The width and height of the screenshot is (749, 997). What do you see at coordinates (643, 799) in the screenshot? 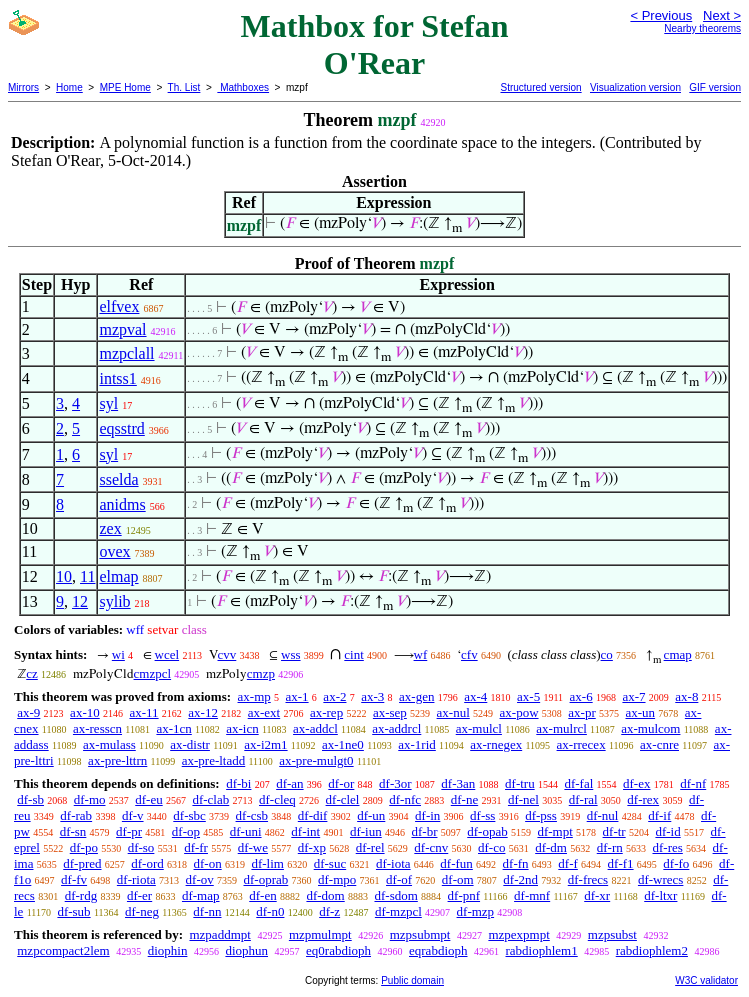
I see `df-rex` at bounding box center [643, 799].